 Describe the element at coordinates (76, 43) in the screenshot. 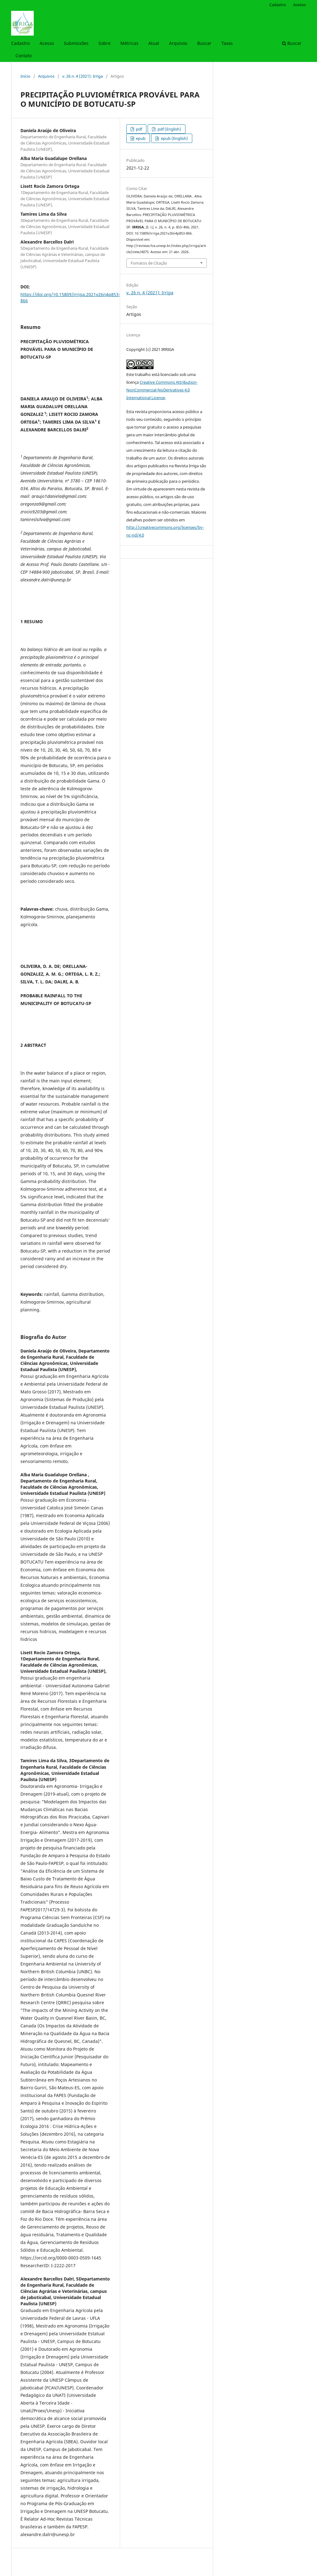

I see `Submissões` at that location.